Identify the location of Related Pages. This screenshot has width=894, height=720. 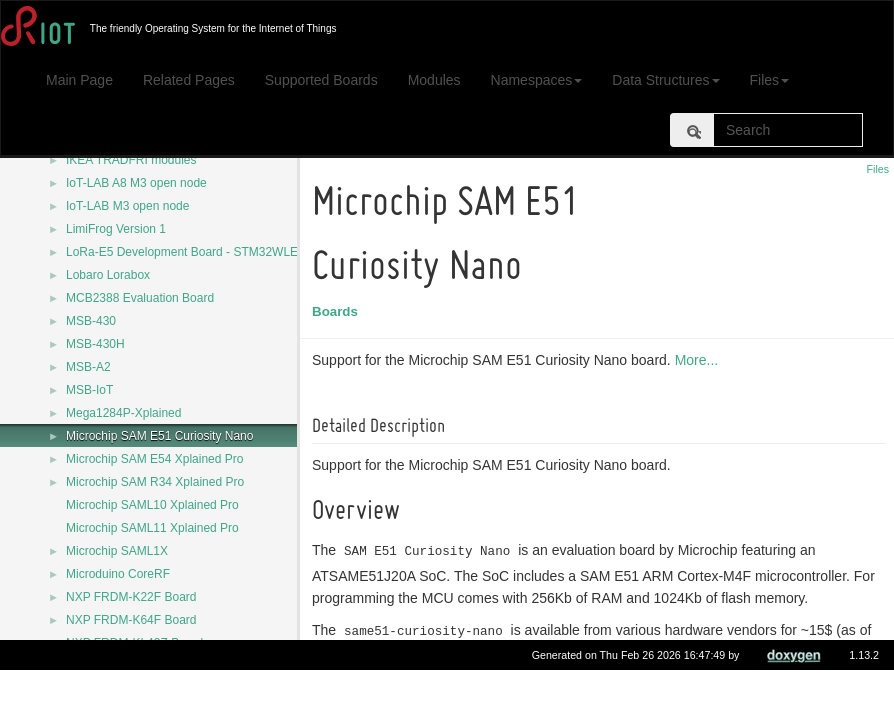
(189, 80).